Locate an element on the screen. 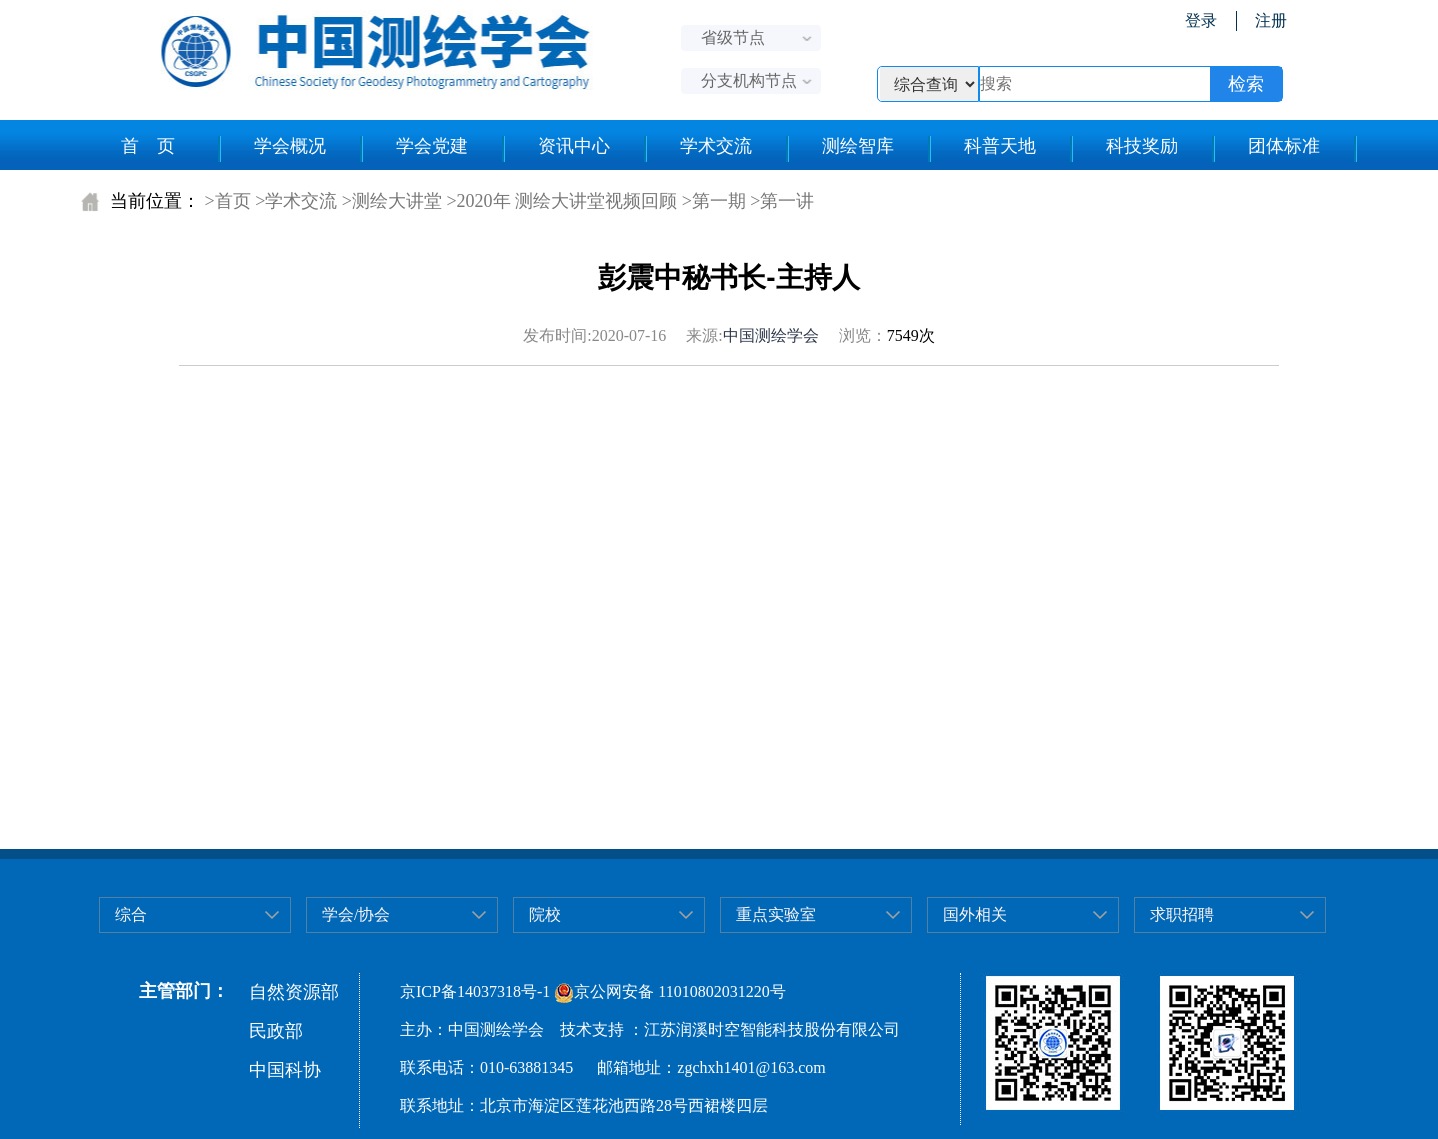  学会党建 is located at coordinates (432, 146).